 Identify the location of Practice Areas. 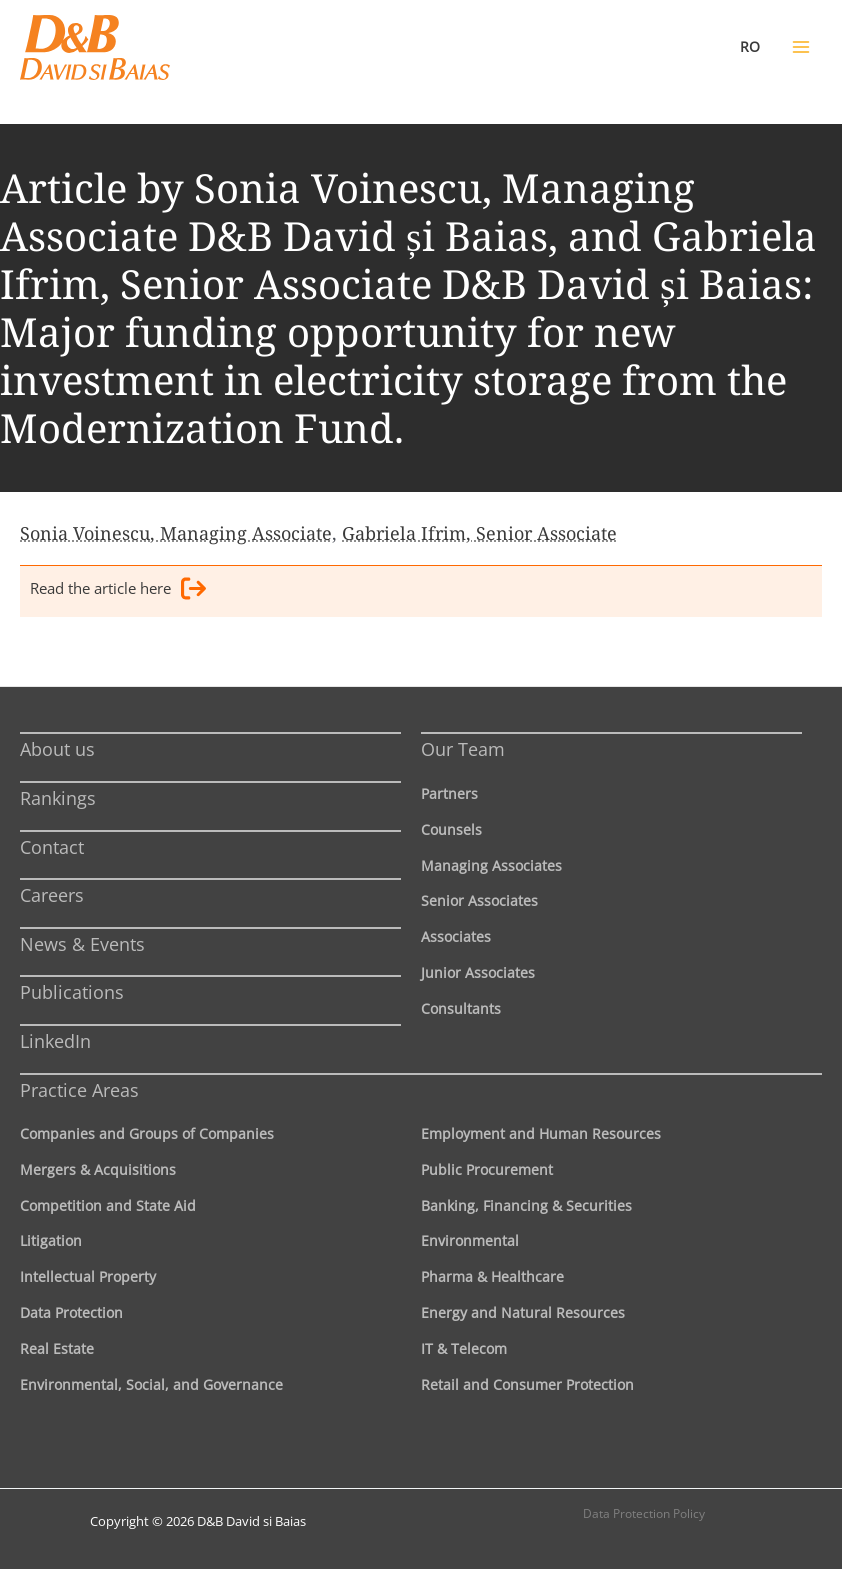
(79, 1090).